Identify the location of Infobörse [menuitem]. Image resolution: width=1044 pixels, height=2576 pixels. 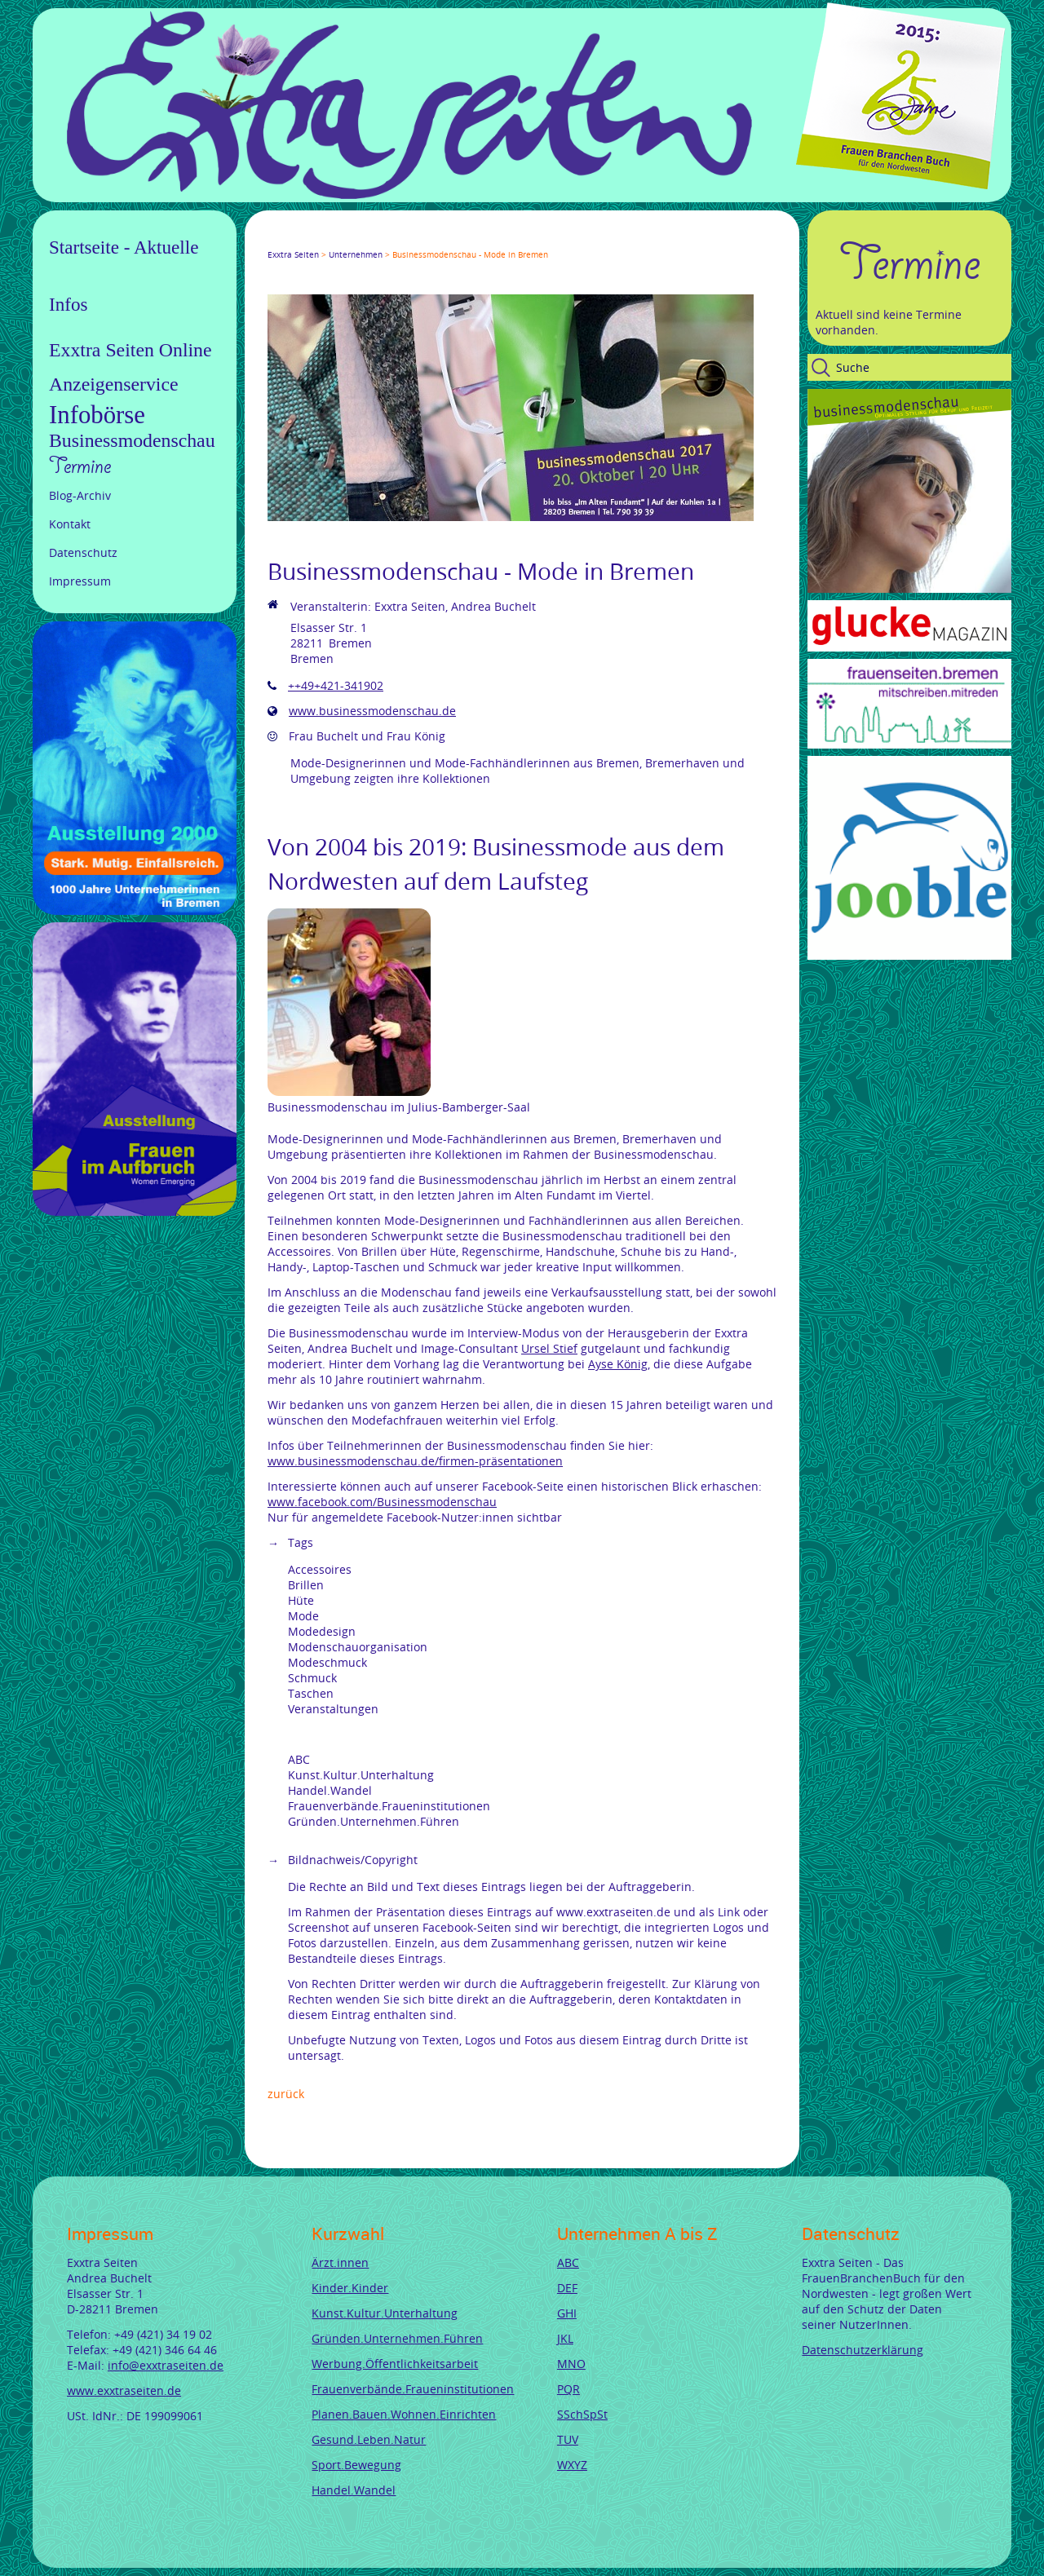
(97, 415).